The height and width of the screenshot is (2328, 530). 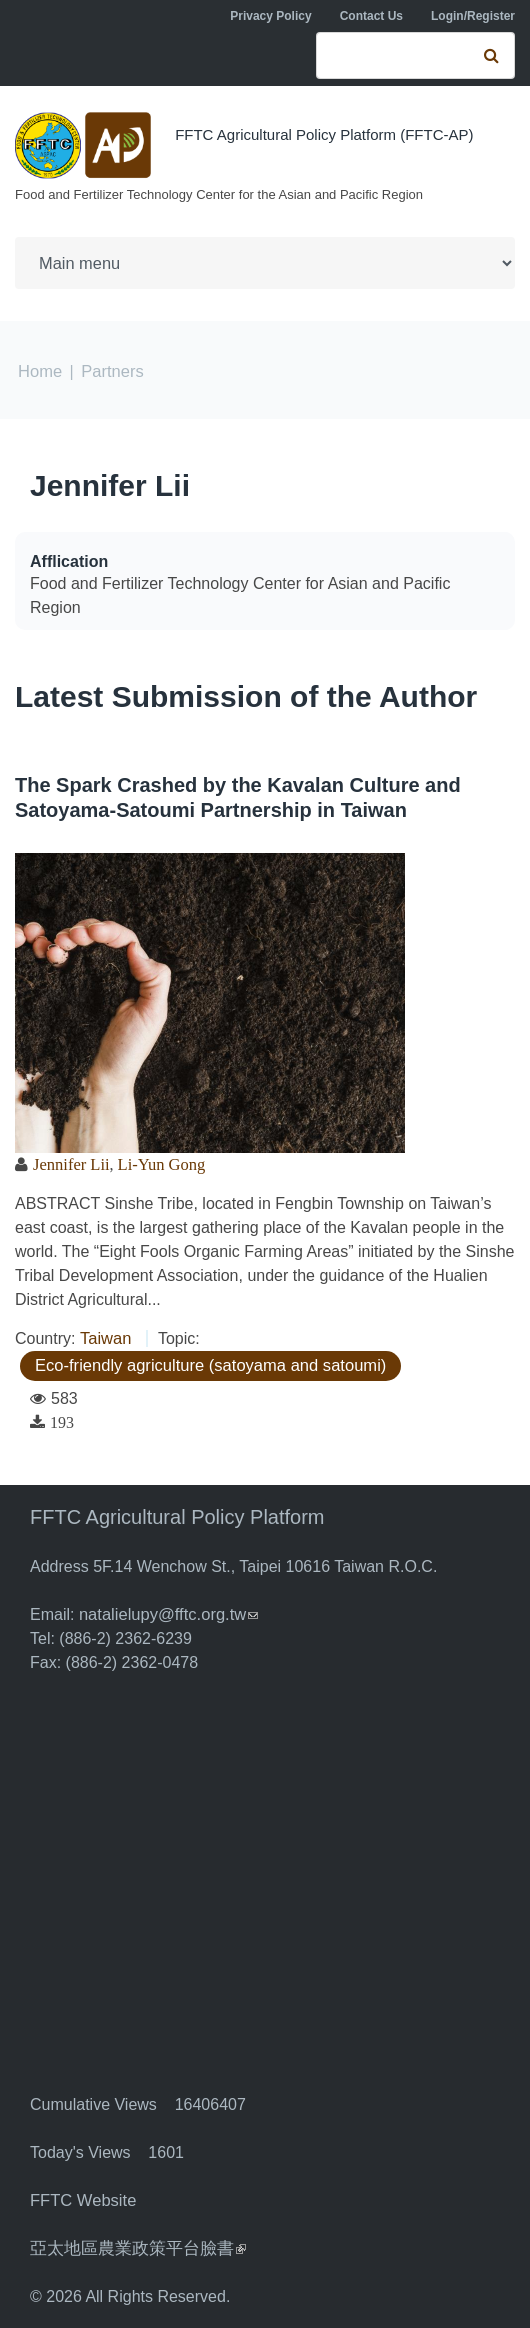 What do you see at coordinates (205, 1364) in the screenshot?
I see `Eco-friendly agriculture (satoyama and satoumi)` at bounding box center [205, 1364].